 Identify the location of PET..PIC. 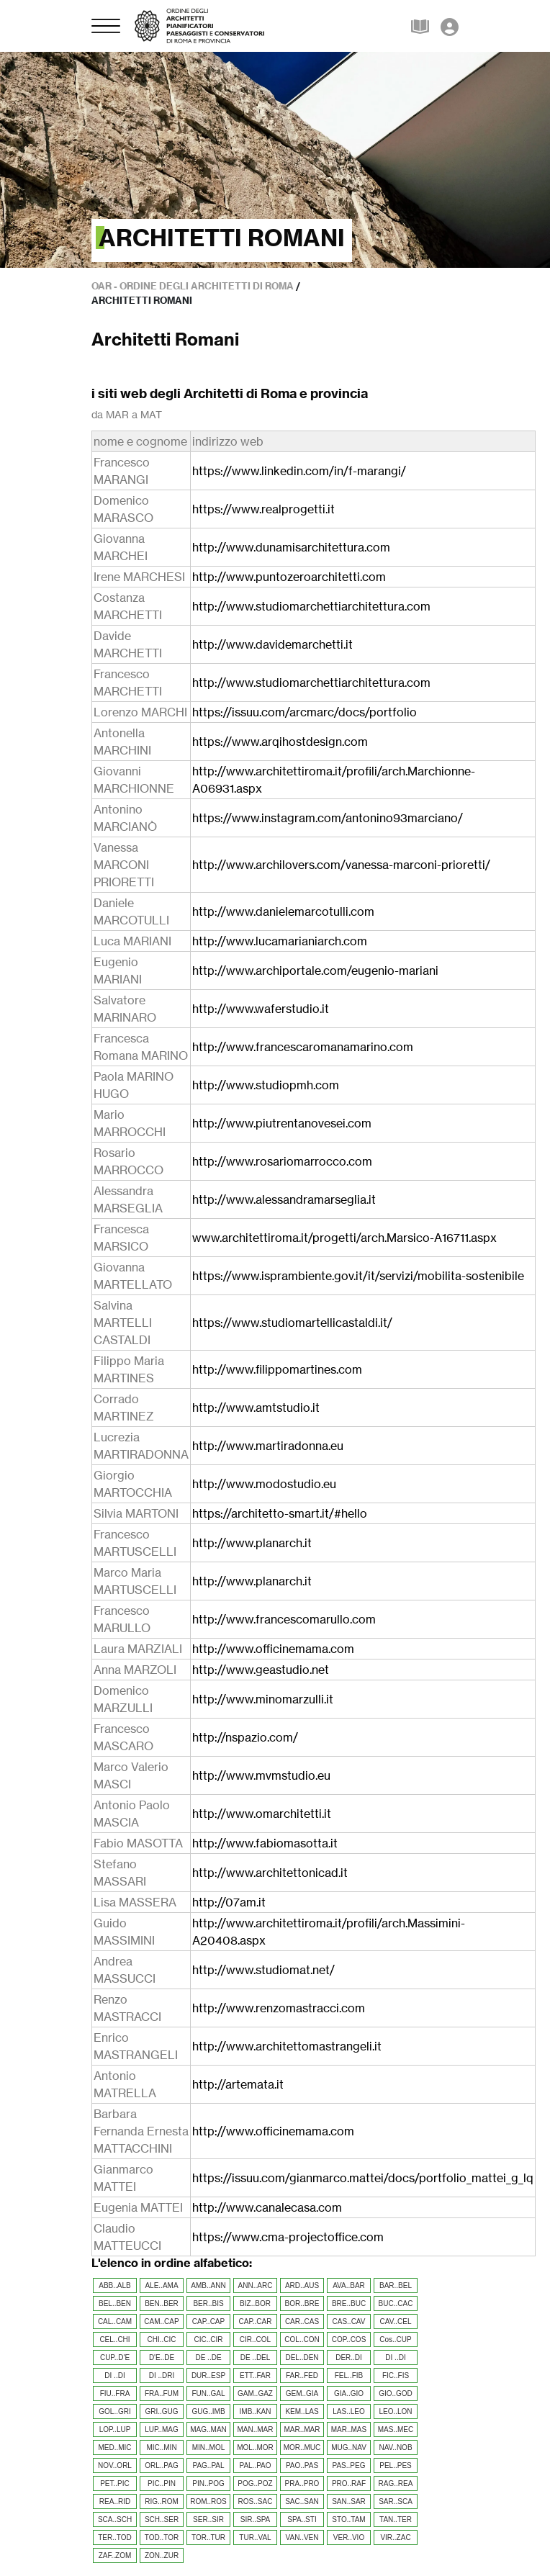
(115, 2483).